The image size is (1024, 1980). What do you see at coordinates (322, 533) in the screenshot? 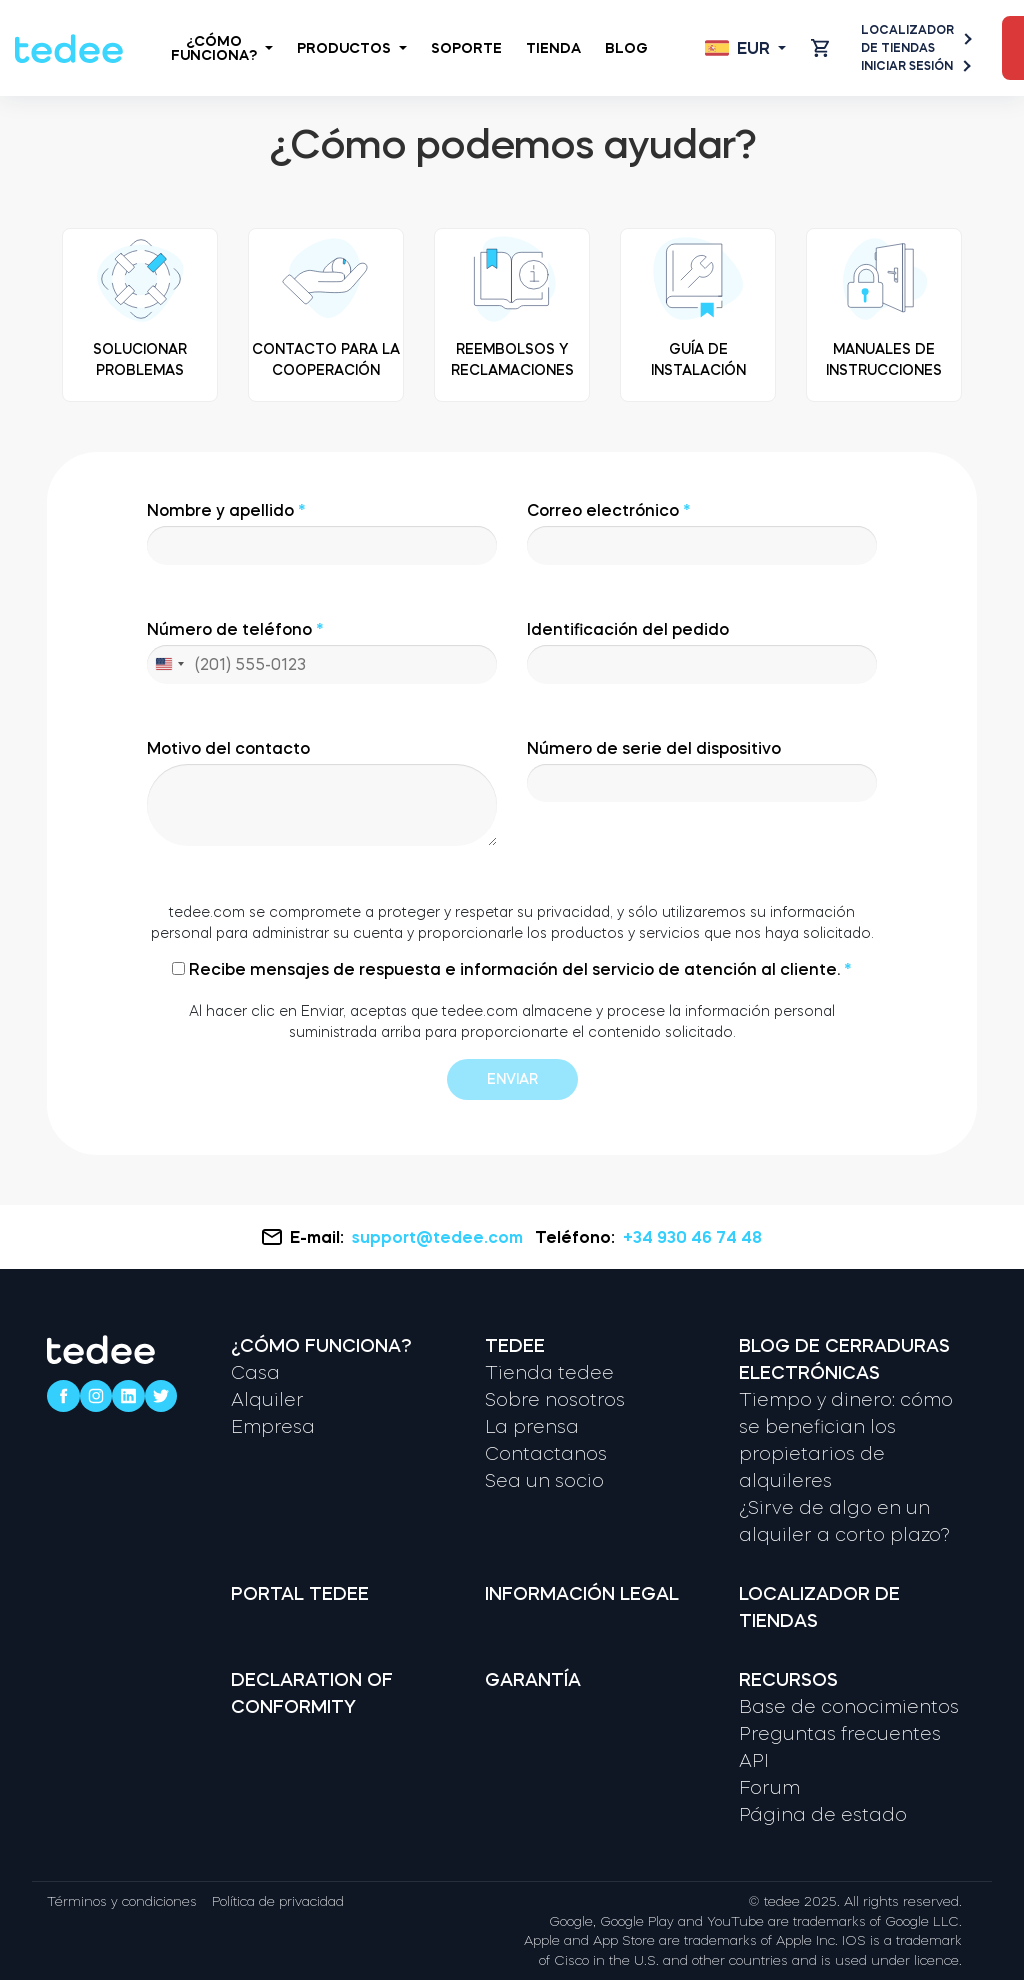
I see `Nombre y apellido` at bounding box center [322, 533].